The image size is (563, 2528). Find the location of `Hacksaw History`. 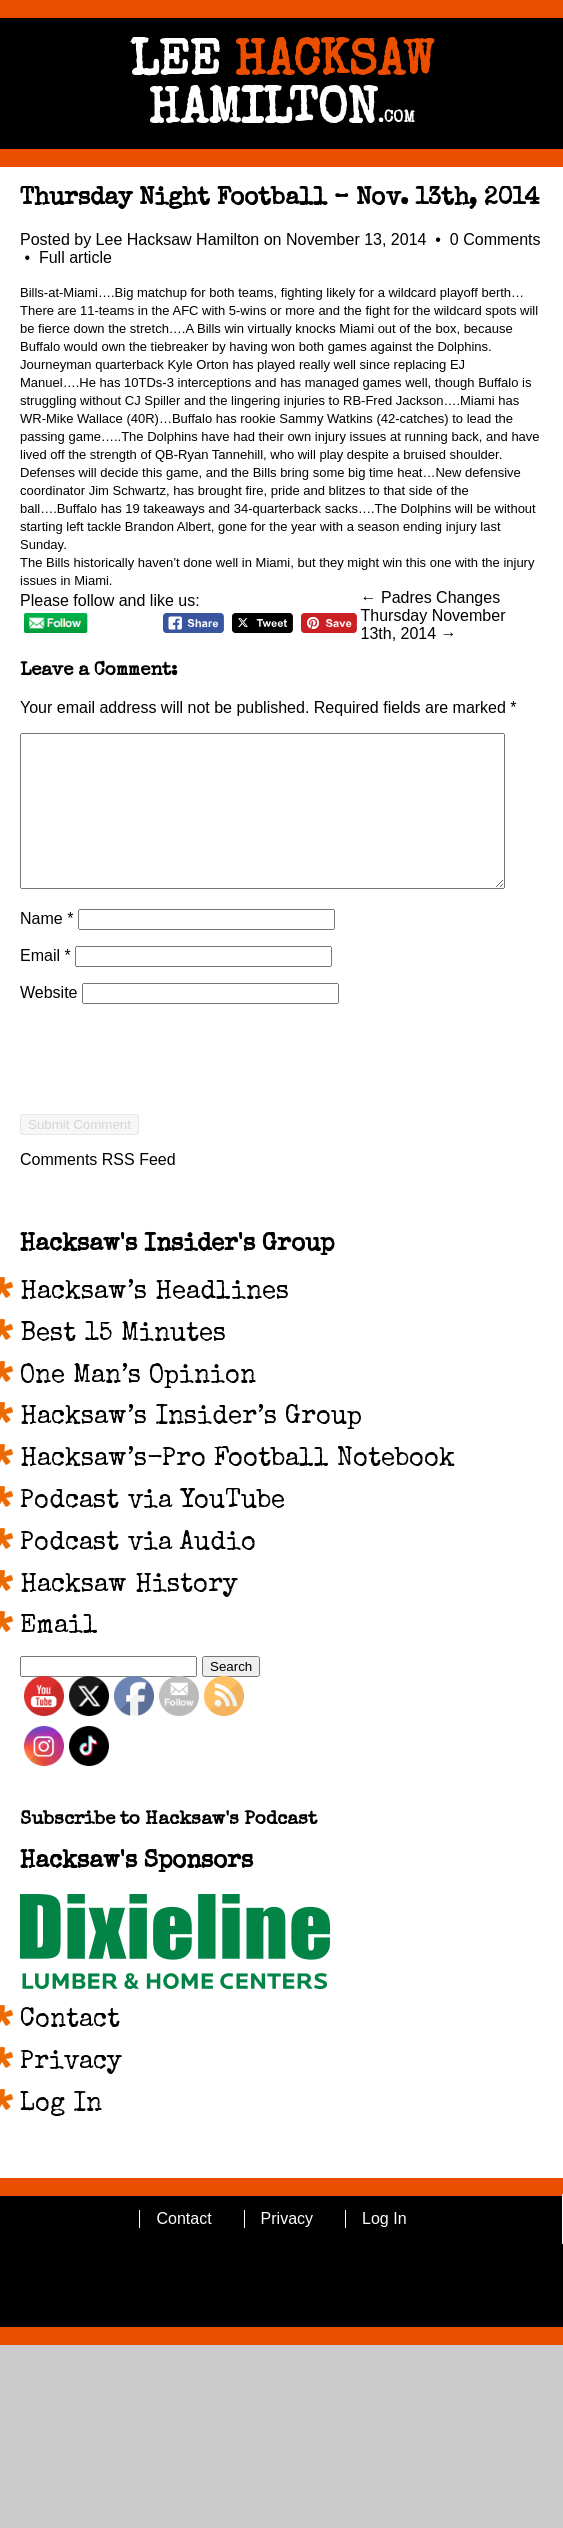

Hacksaw History is located at coordinates (129, 1616).